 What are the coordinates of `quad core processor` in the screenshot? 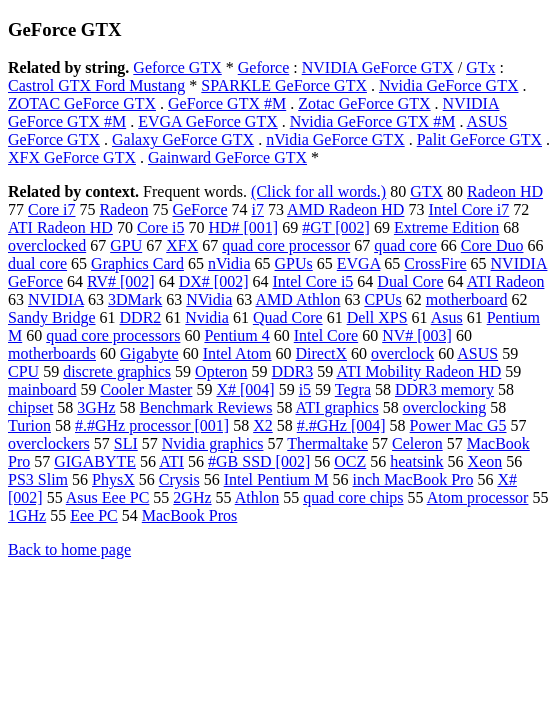 It's located at (286, 245).